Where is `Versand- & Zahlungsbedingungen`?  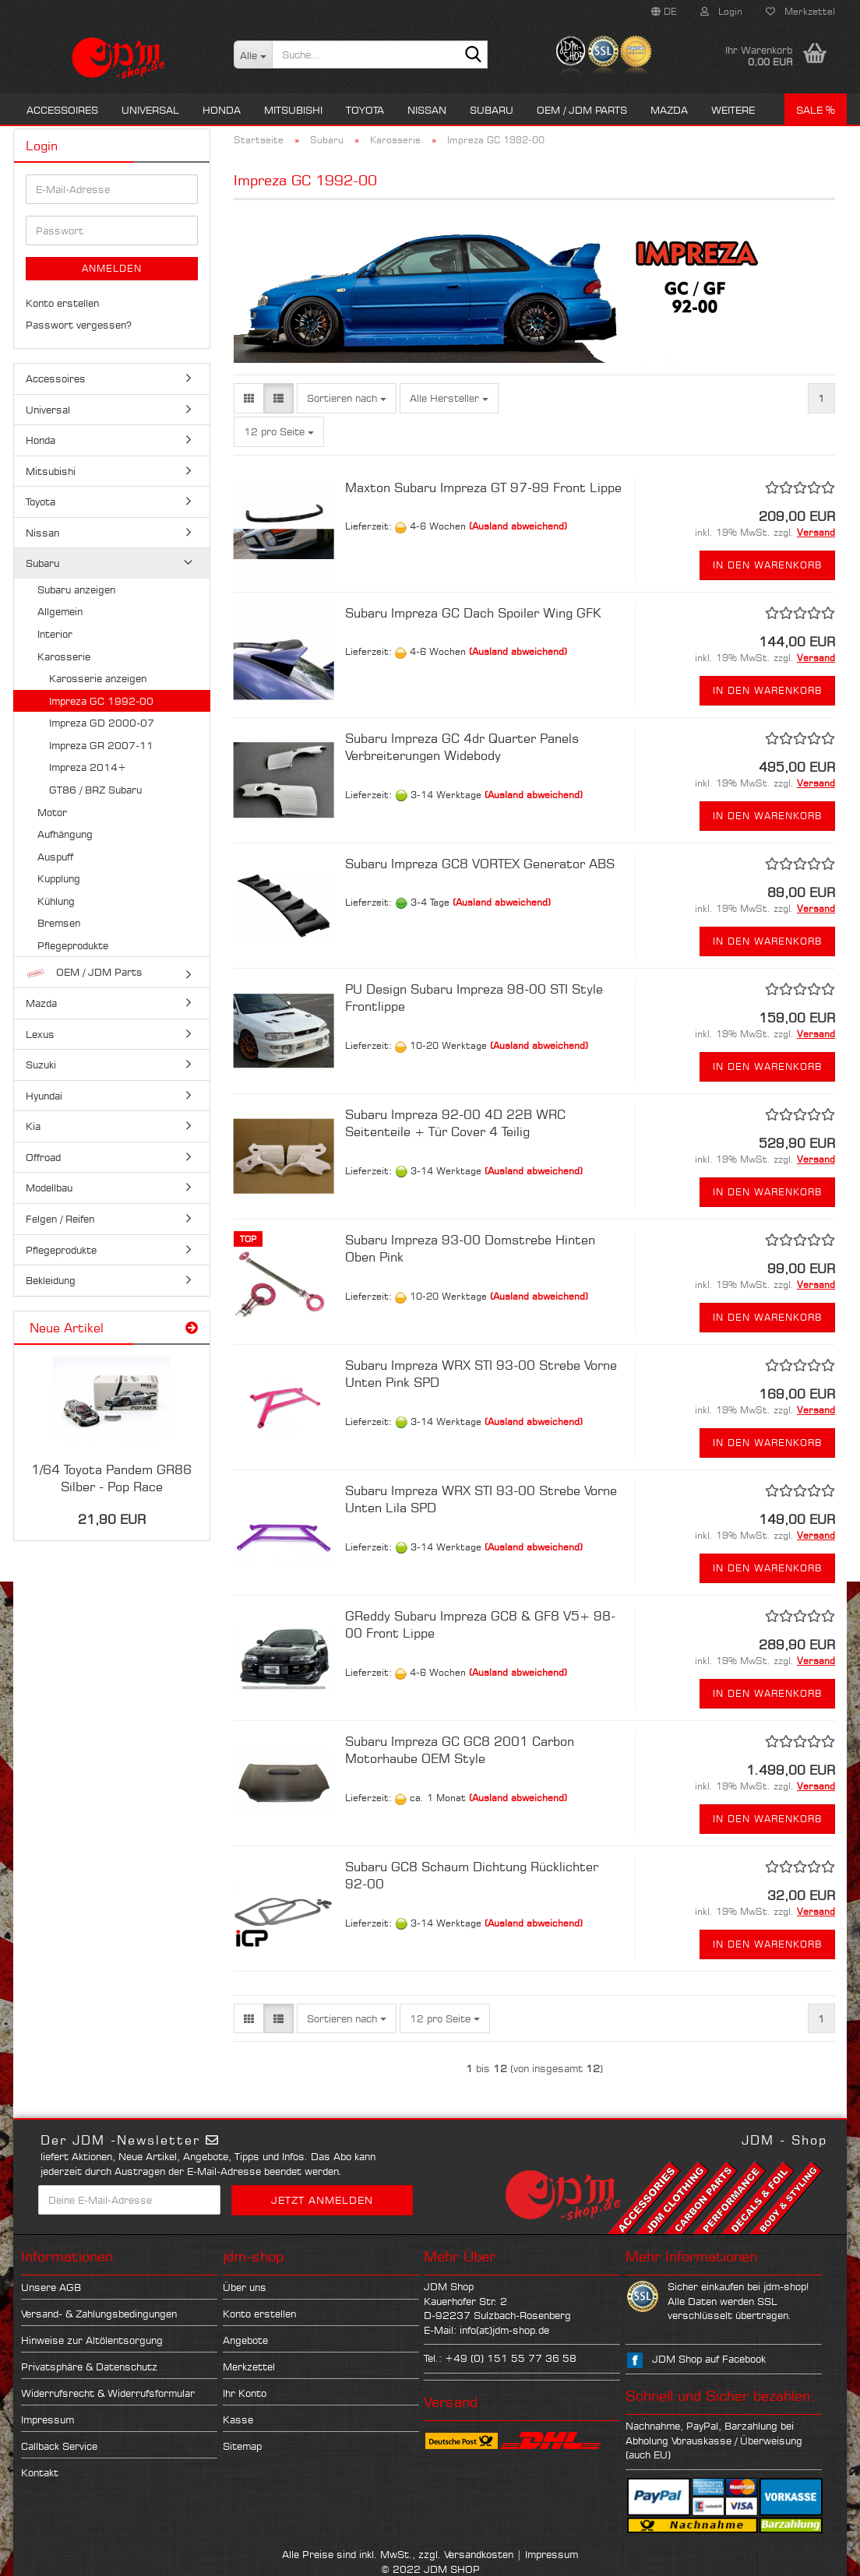
Versand- & Zahlungsbedingungen is located at coordinates (99, 2313).